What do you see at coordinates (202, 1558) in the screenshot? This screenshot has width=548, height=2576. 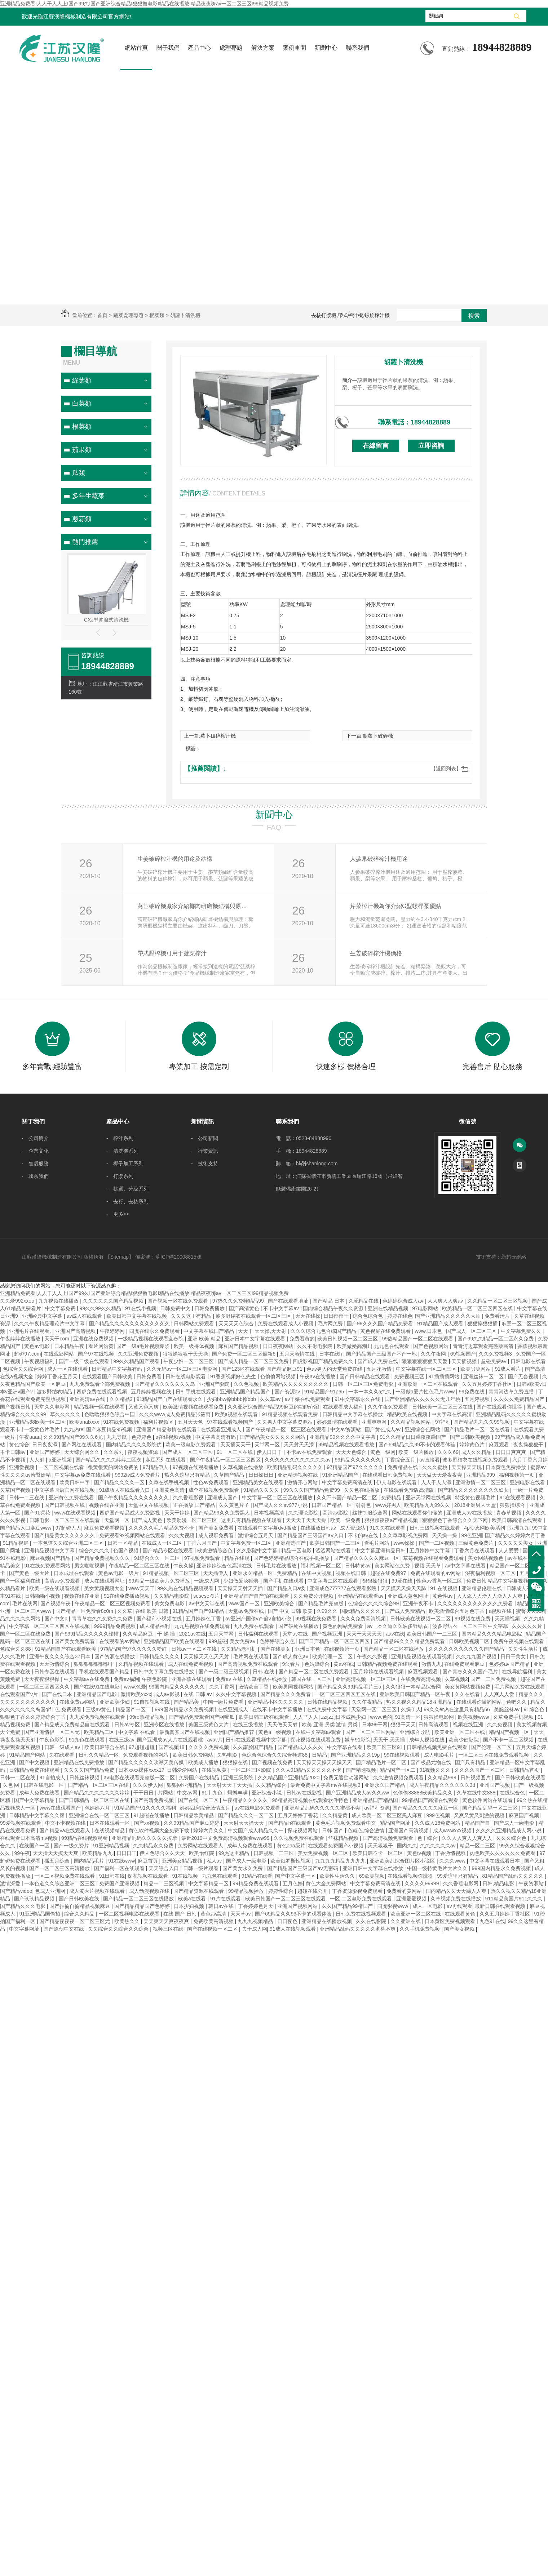 I see `97视频免费观看` at bounding box center [202, 1558].